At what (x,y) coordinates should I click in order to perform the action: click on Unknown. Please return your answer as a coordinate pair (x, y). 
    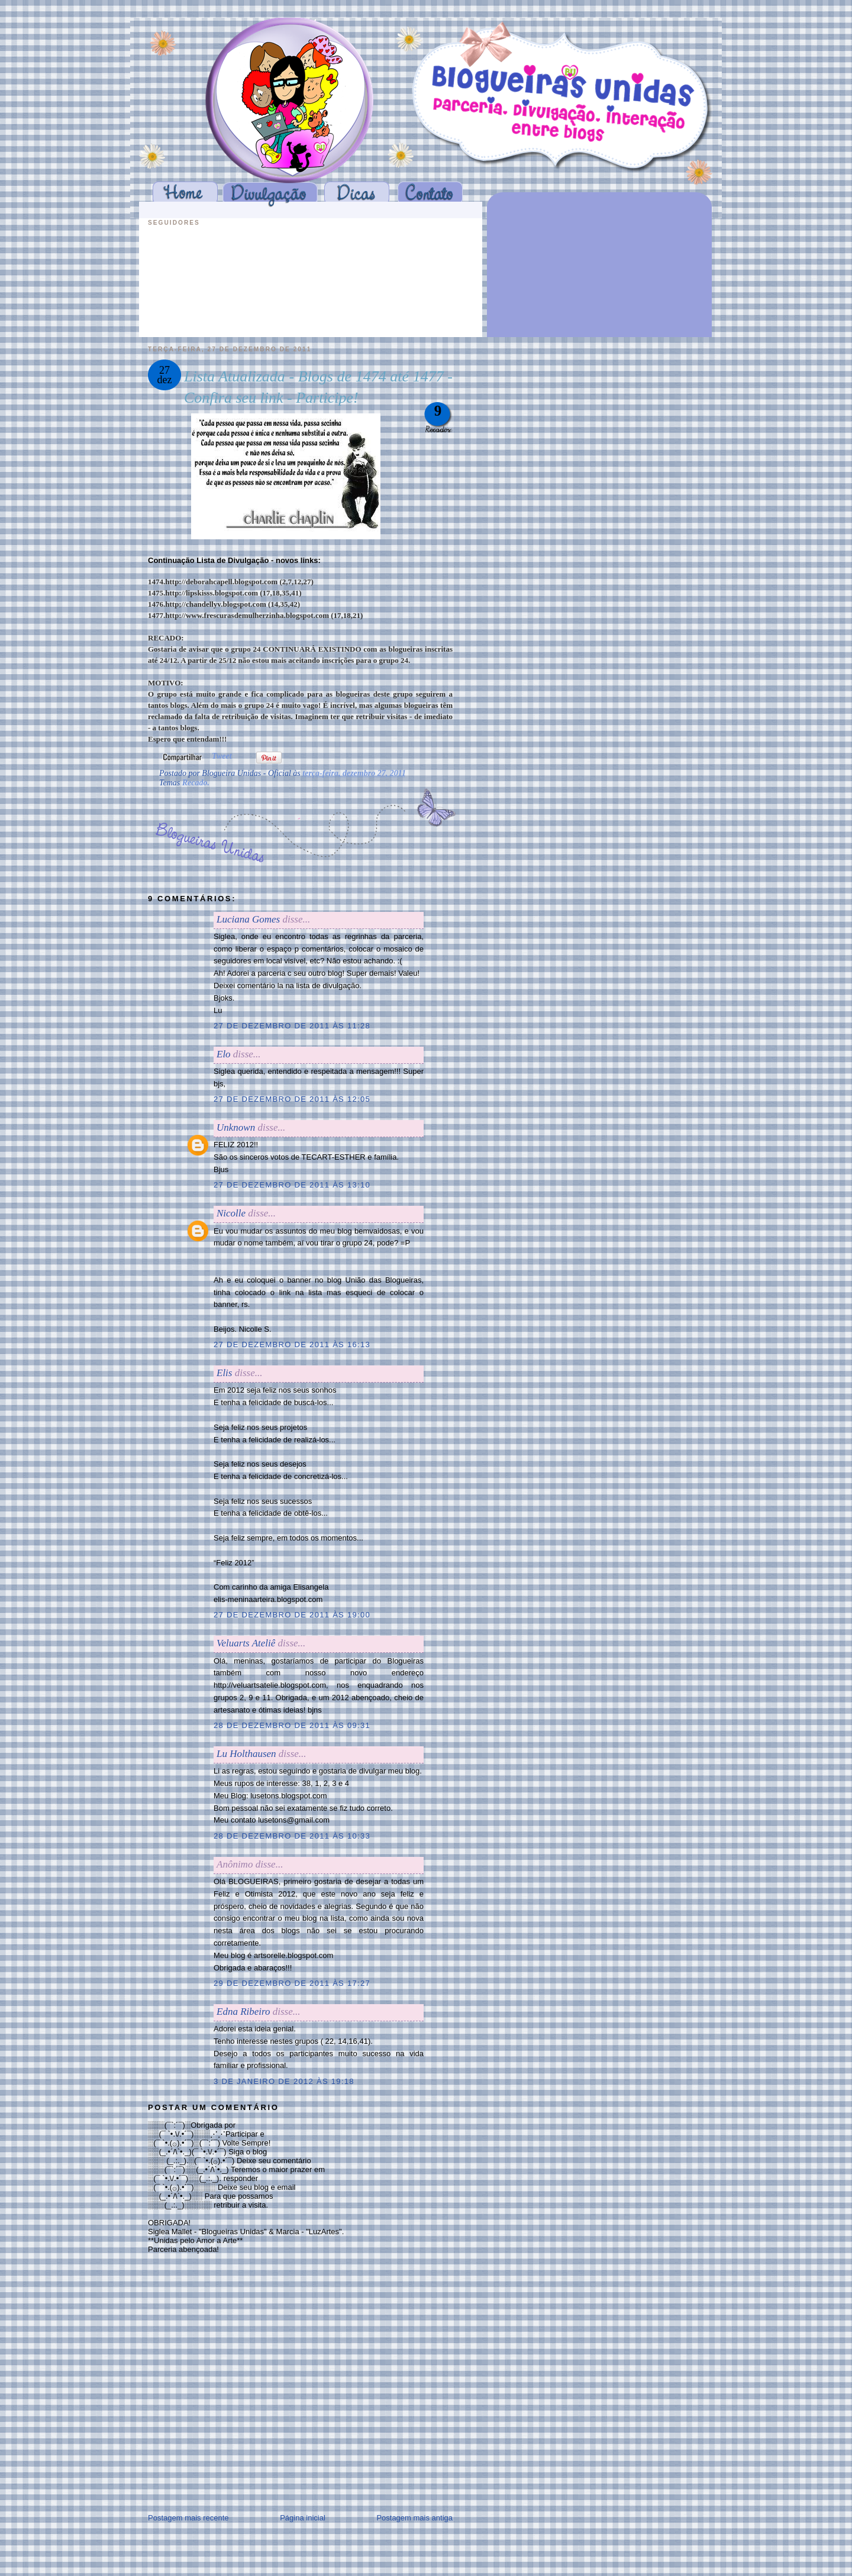
    Looking at the image, I should click on (236, 1127).